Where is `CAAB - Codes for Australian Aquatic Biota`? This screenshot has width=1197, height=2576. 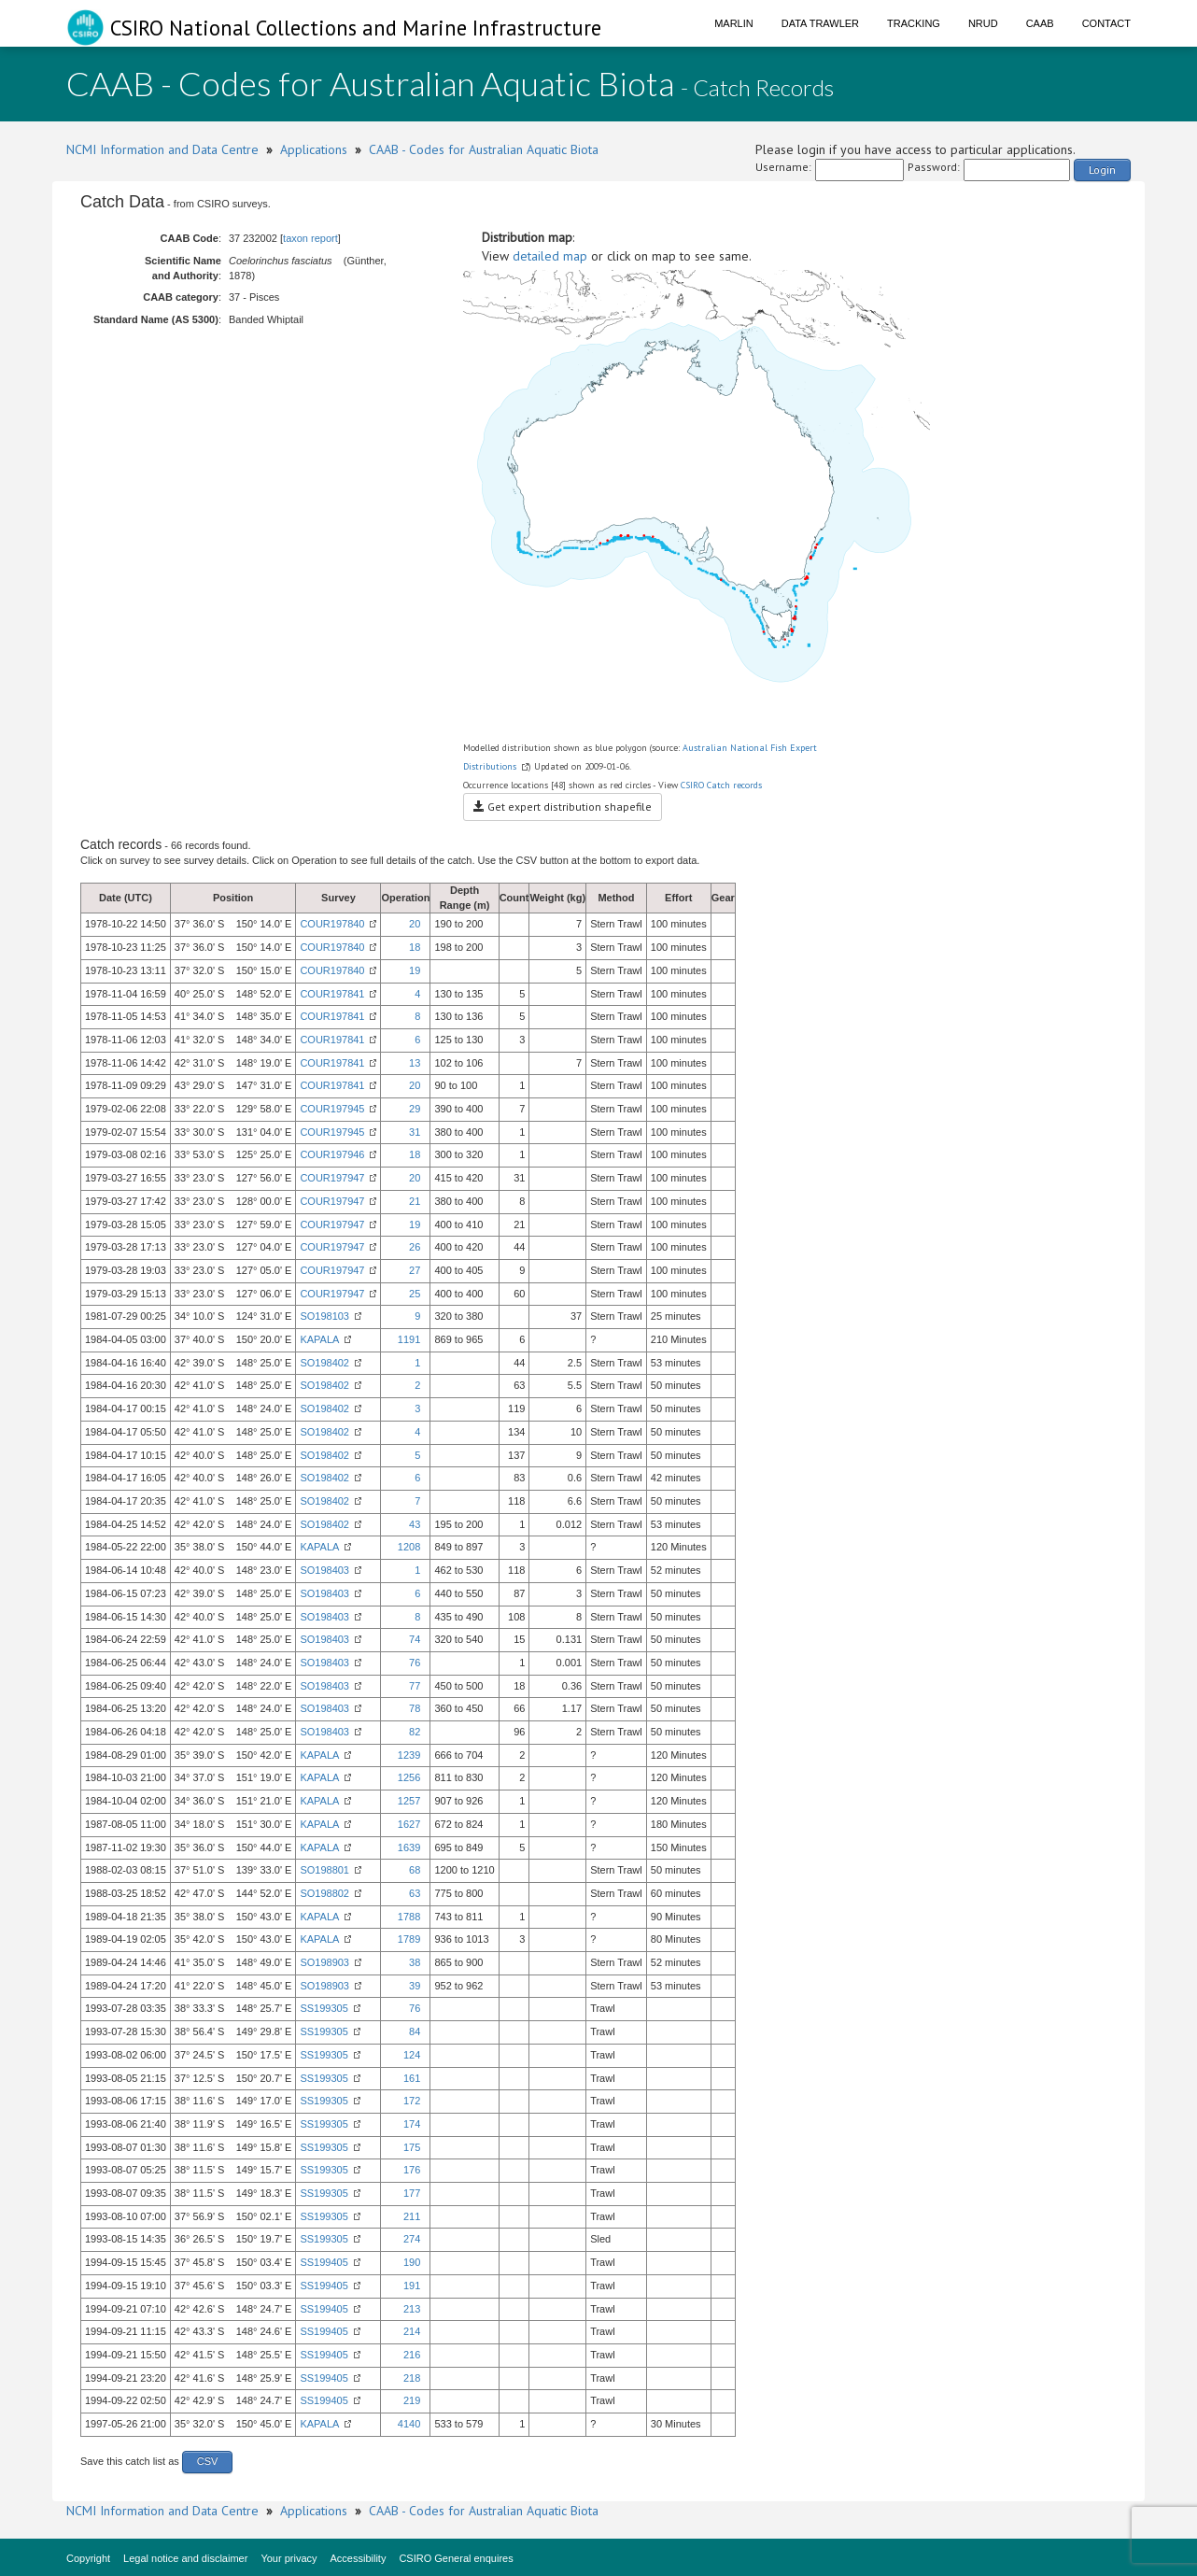 CAAB - Codes for Australian Aquatic Biota is located at coordinates (483, 149).